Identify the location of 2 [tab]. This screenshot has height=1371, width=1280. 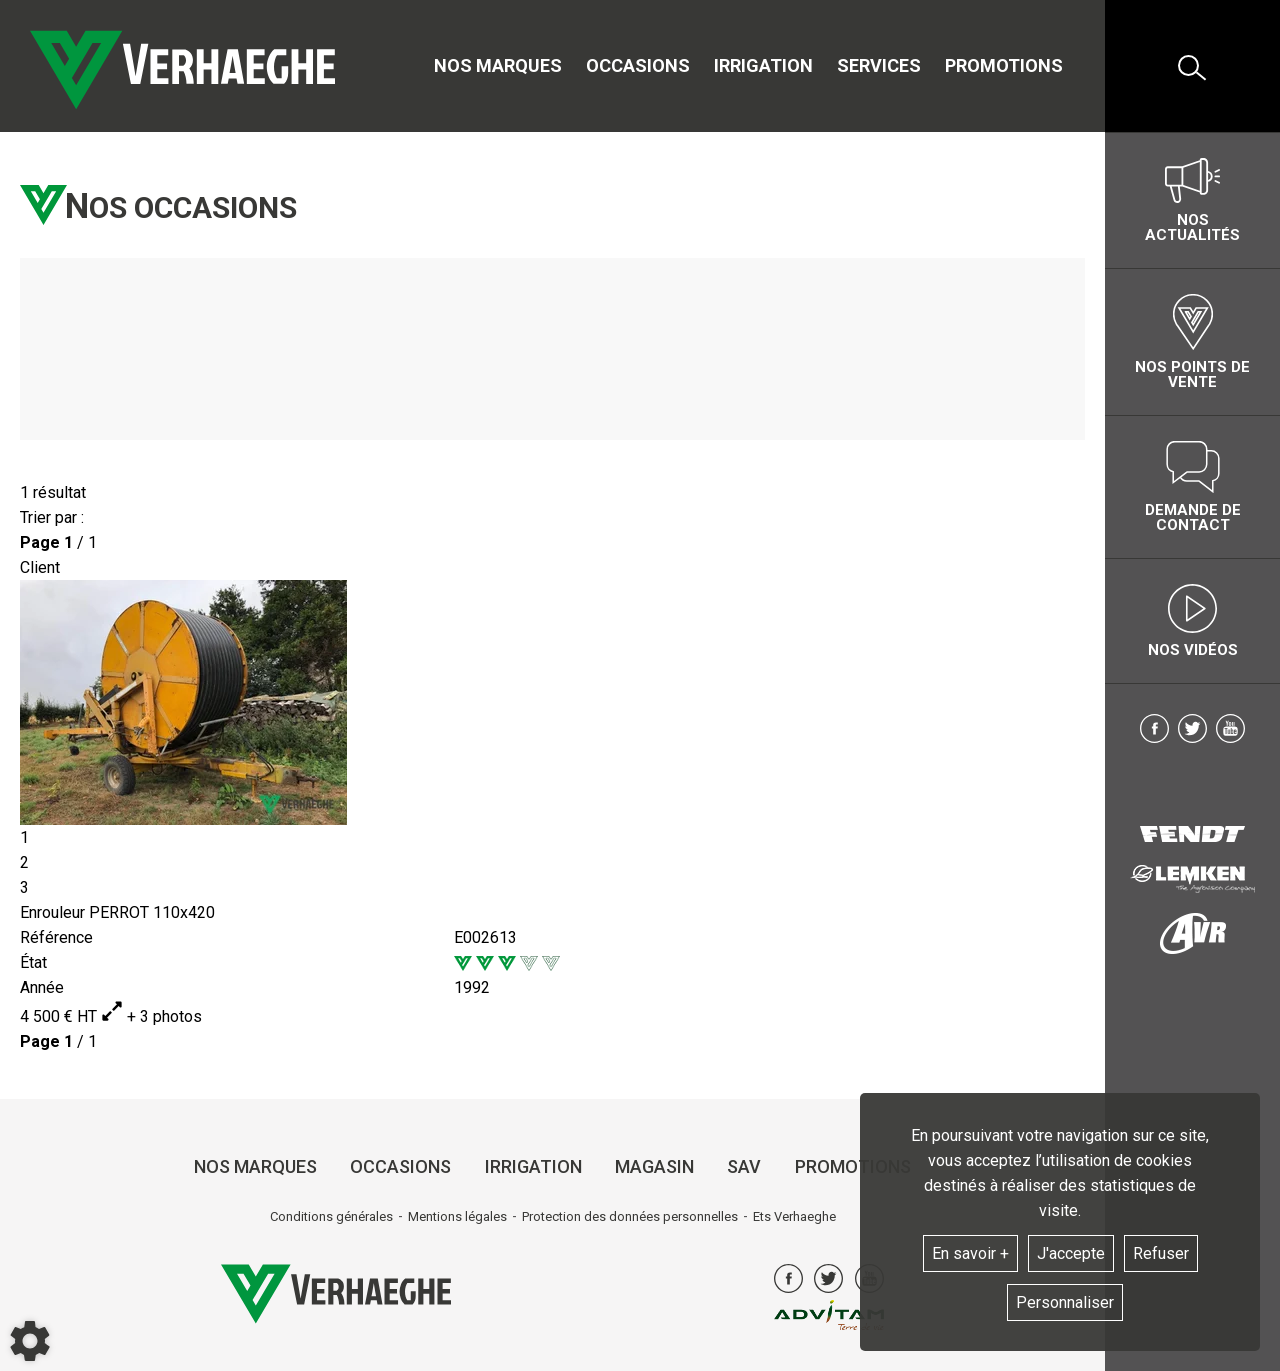
(24, 862).